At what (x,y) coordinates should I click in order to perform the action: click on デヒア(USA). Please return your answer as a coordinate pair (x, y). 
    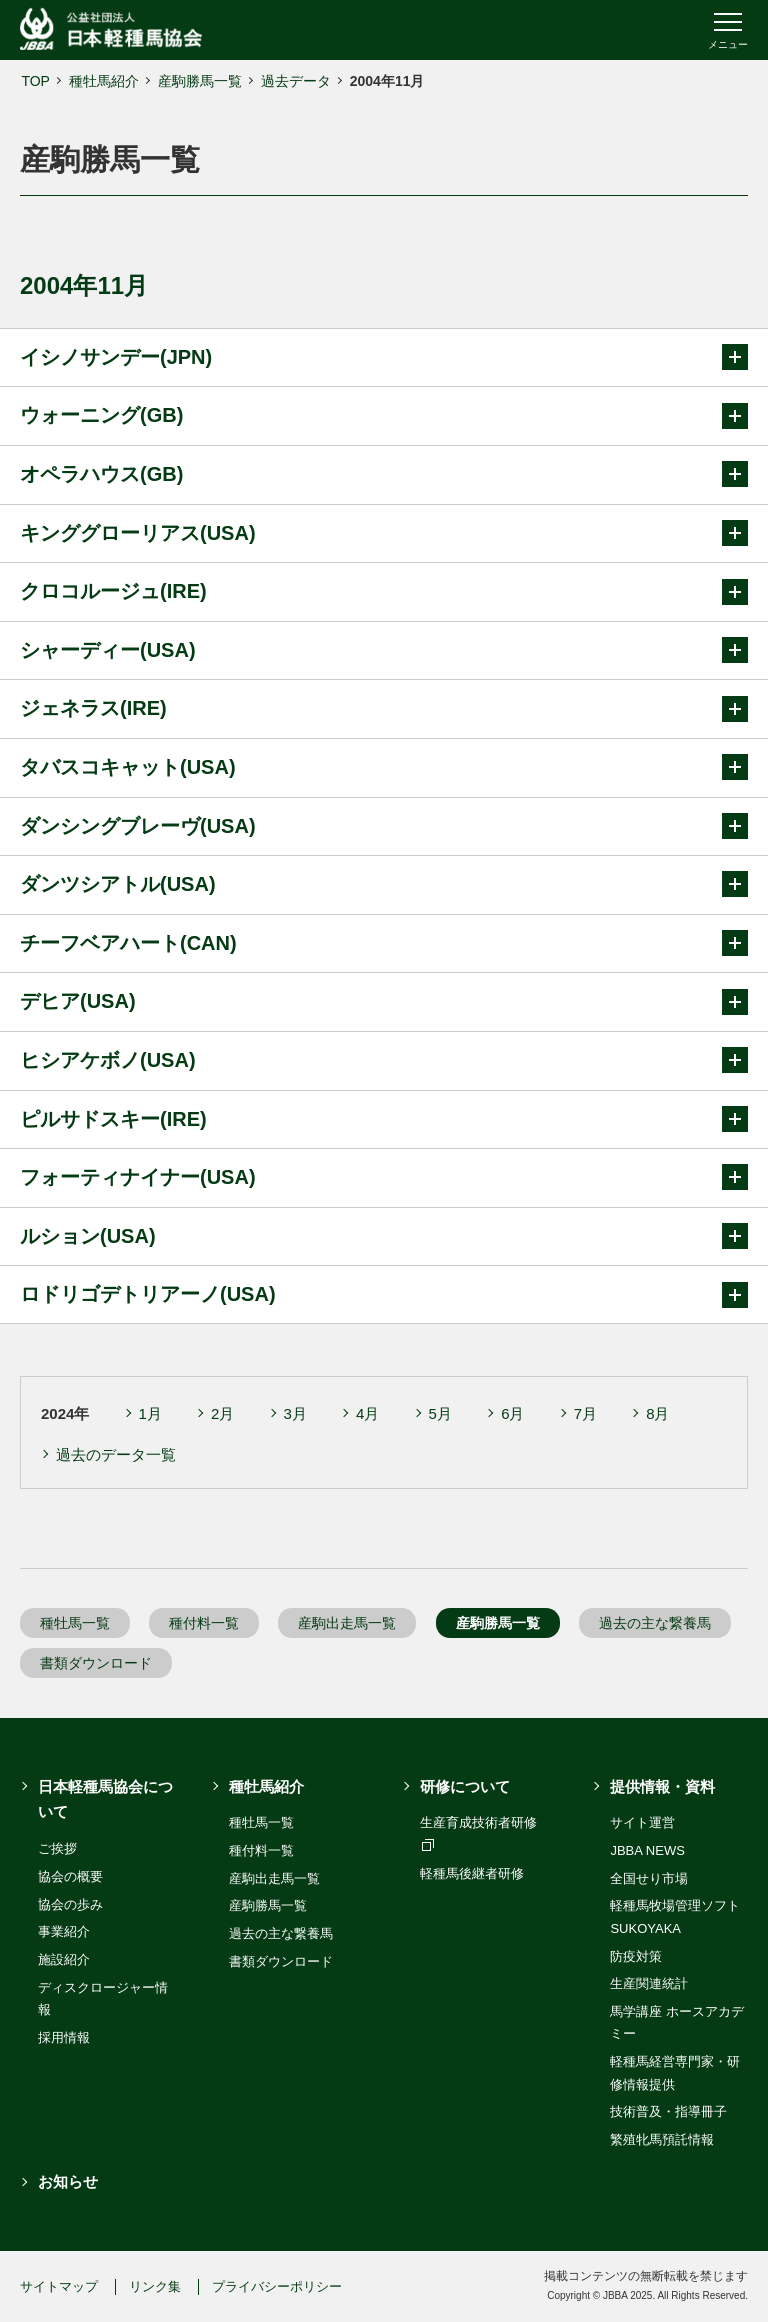
    Looking at the image, I should click on (384, 1002).